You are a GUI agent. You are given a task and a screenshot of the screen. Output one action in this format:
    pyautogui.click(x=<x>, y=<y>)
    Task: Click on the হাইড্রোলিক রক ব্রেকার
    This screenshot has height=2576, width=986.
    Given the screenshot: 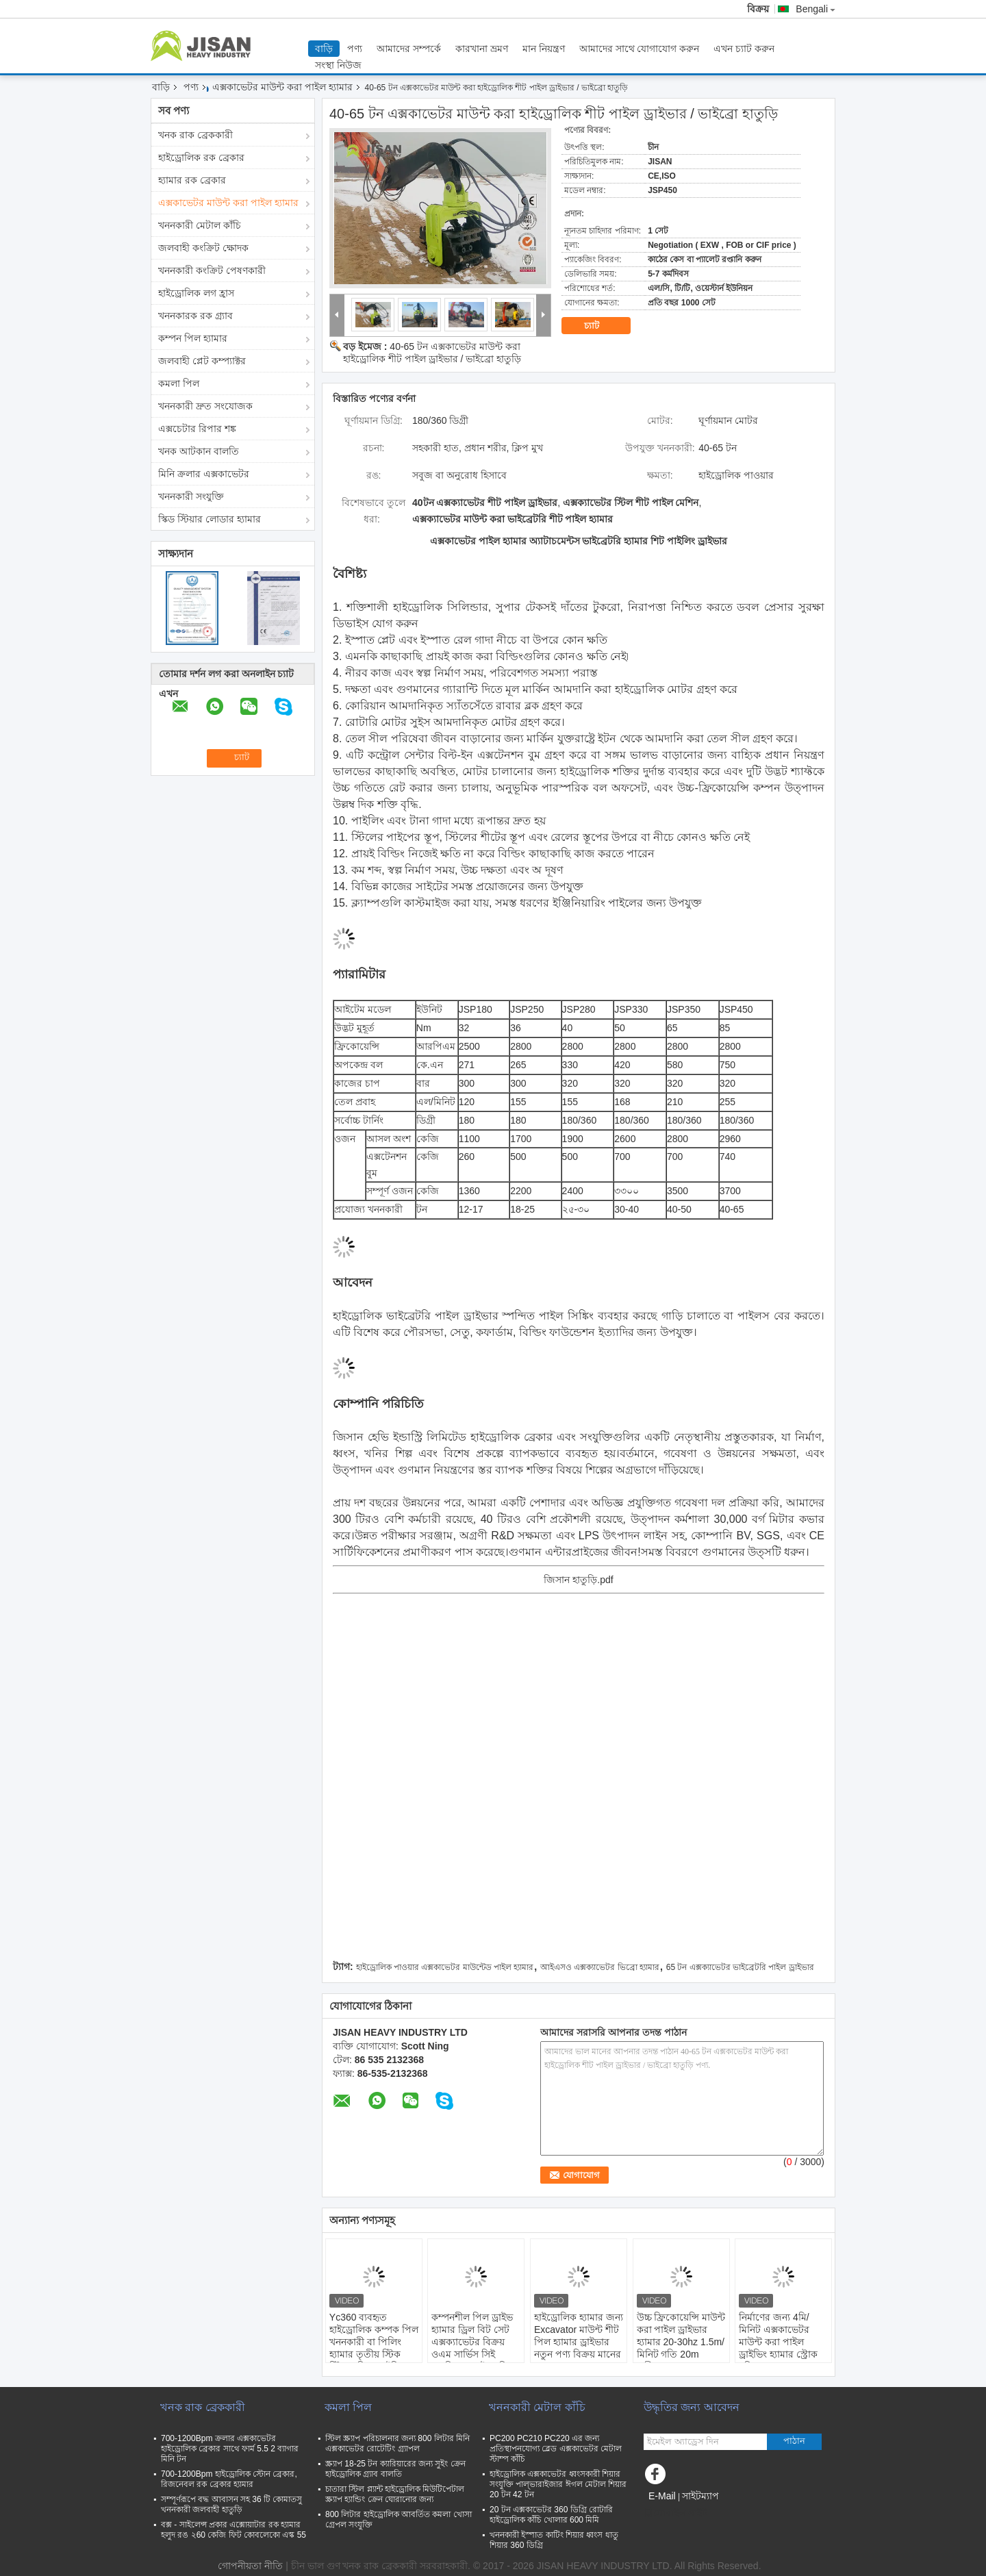 What is the action you would take?
    pyautogui.click(x=201, y=157)
    